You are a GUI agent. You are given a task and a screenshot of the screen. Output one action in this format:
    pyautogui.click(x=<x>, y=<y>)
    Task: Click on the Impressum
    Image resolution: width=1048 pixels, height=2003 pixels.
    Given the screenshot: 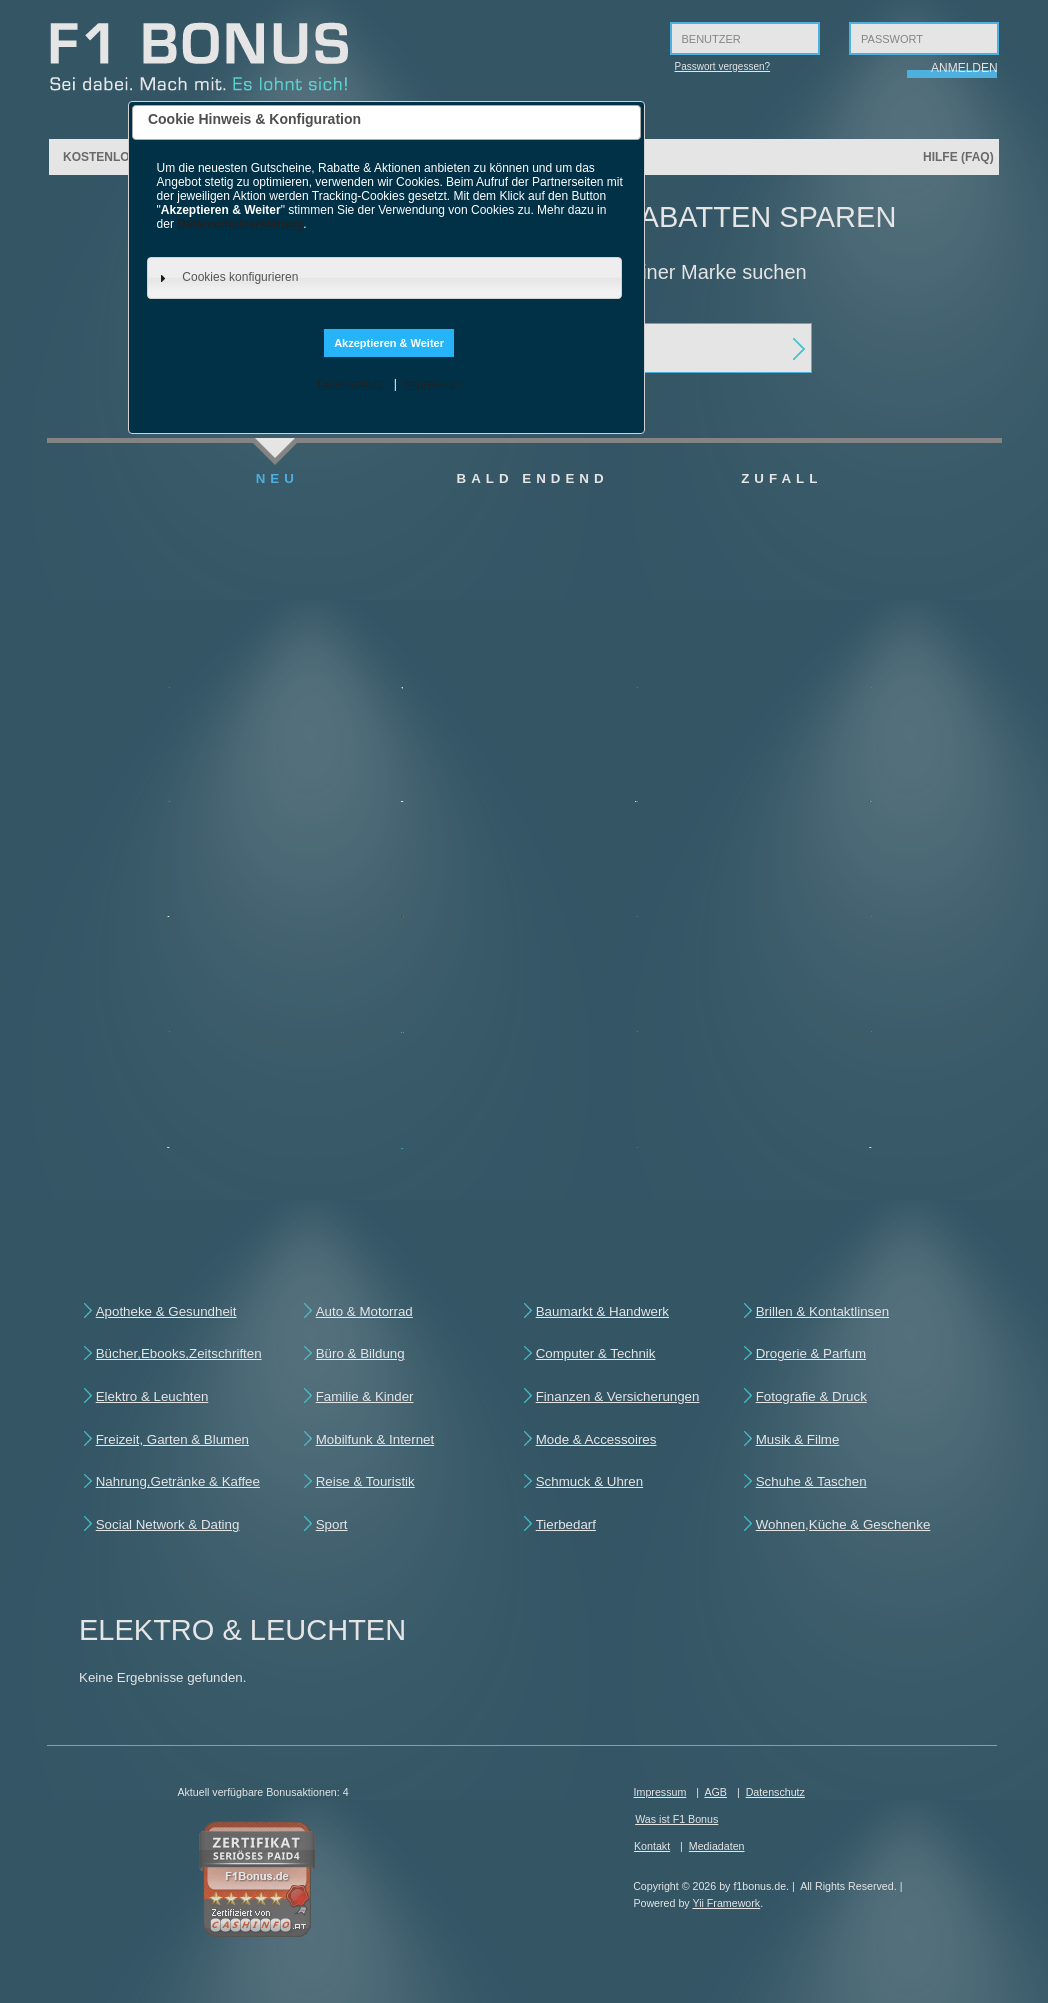 What is the action you would take?
    pyautogui.click(x=432, y=384)
    